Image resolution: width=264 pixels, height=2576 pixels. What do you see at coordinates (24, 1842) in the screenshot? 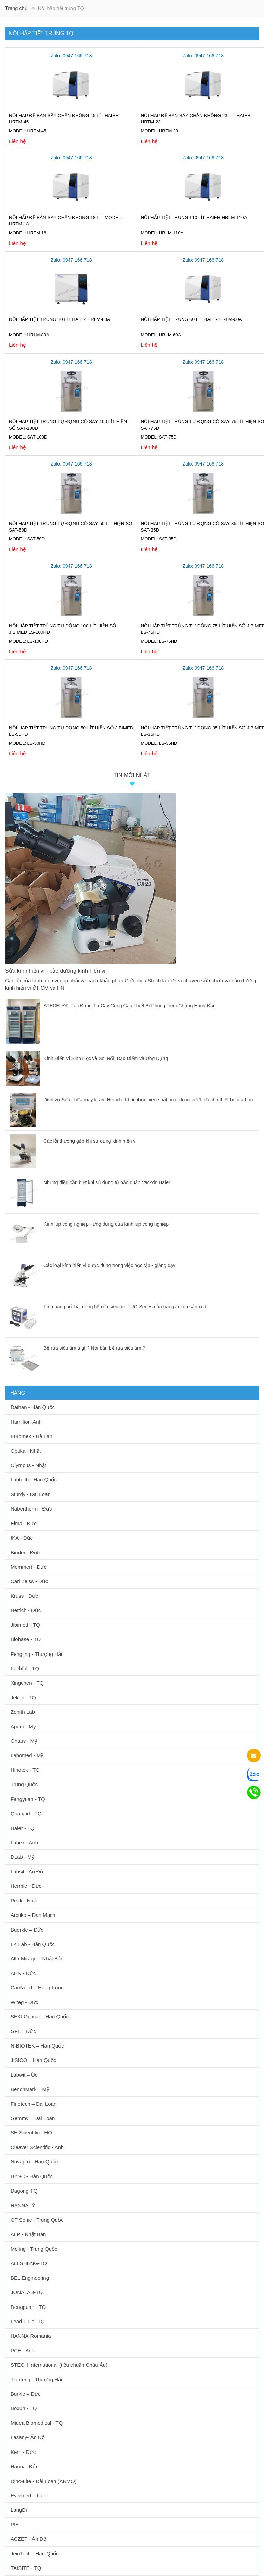
I see `Labex - Anh` at bounding box center [24, 1842].